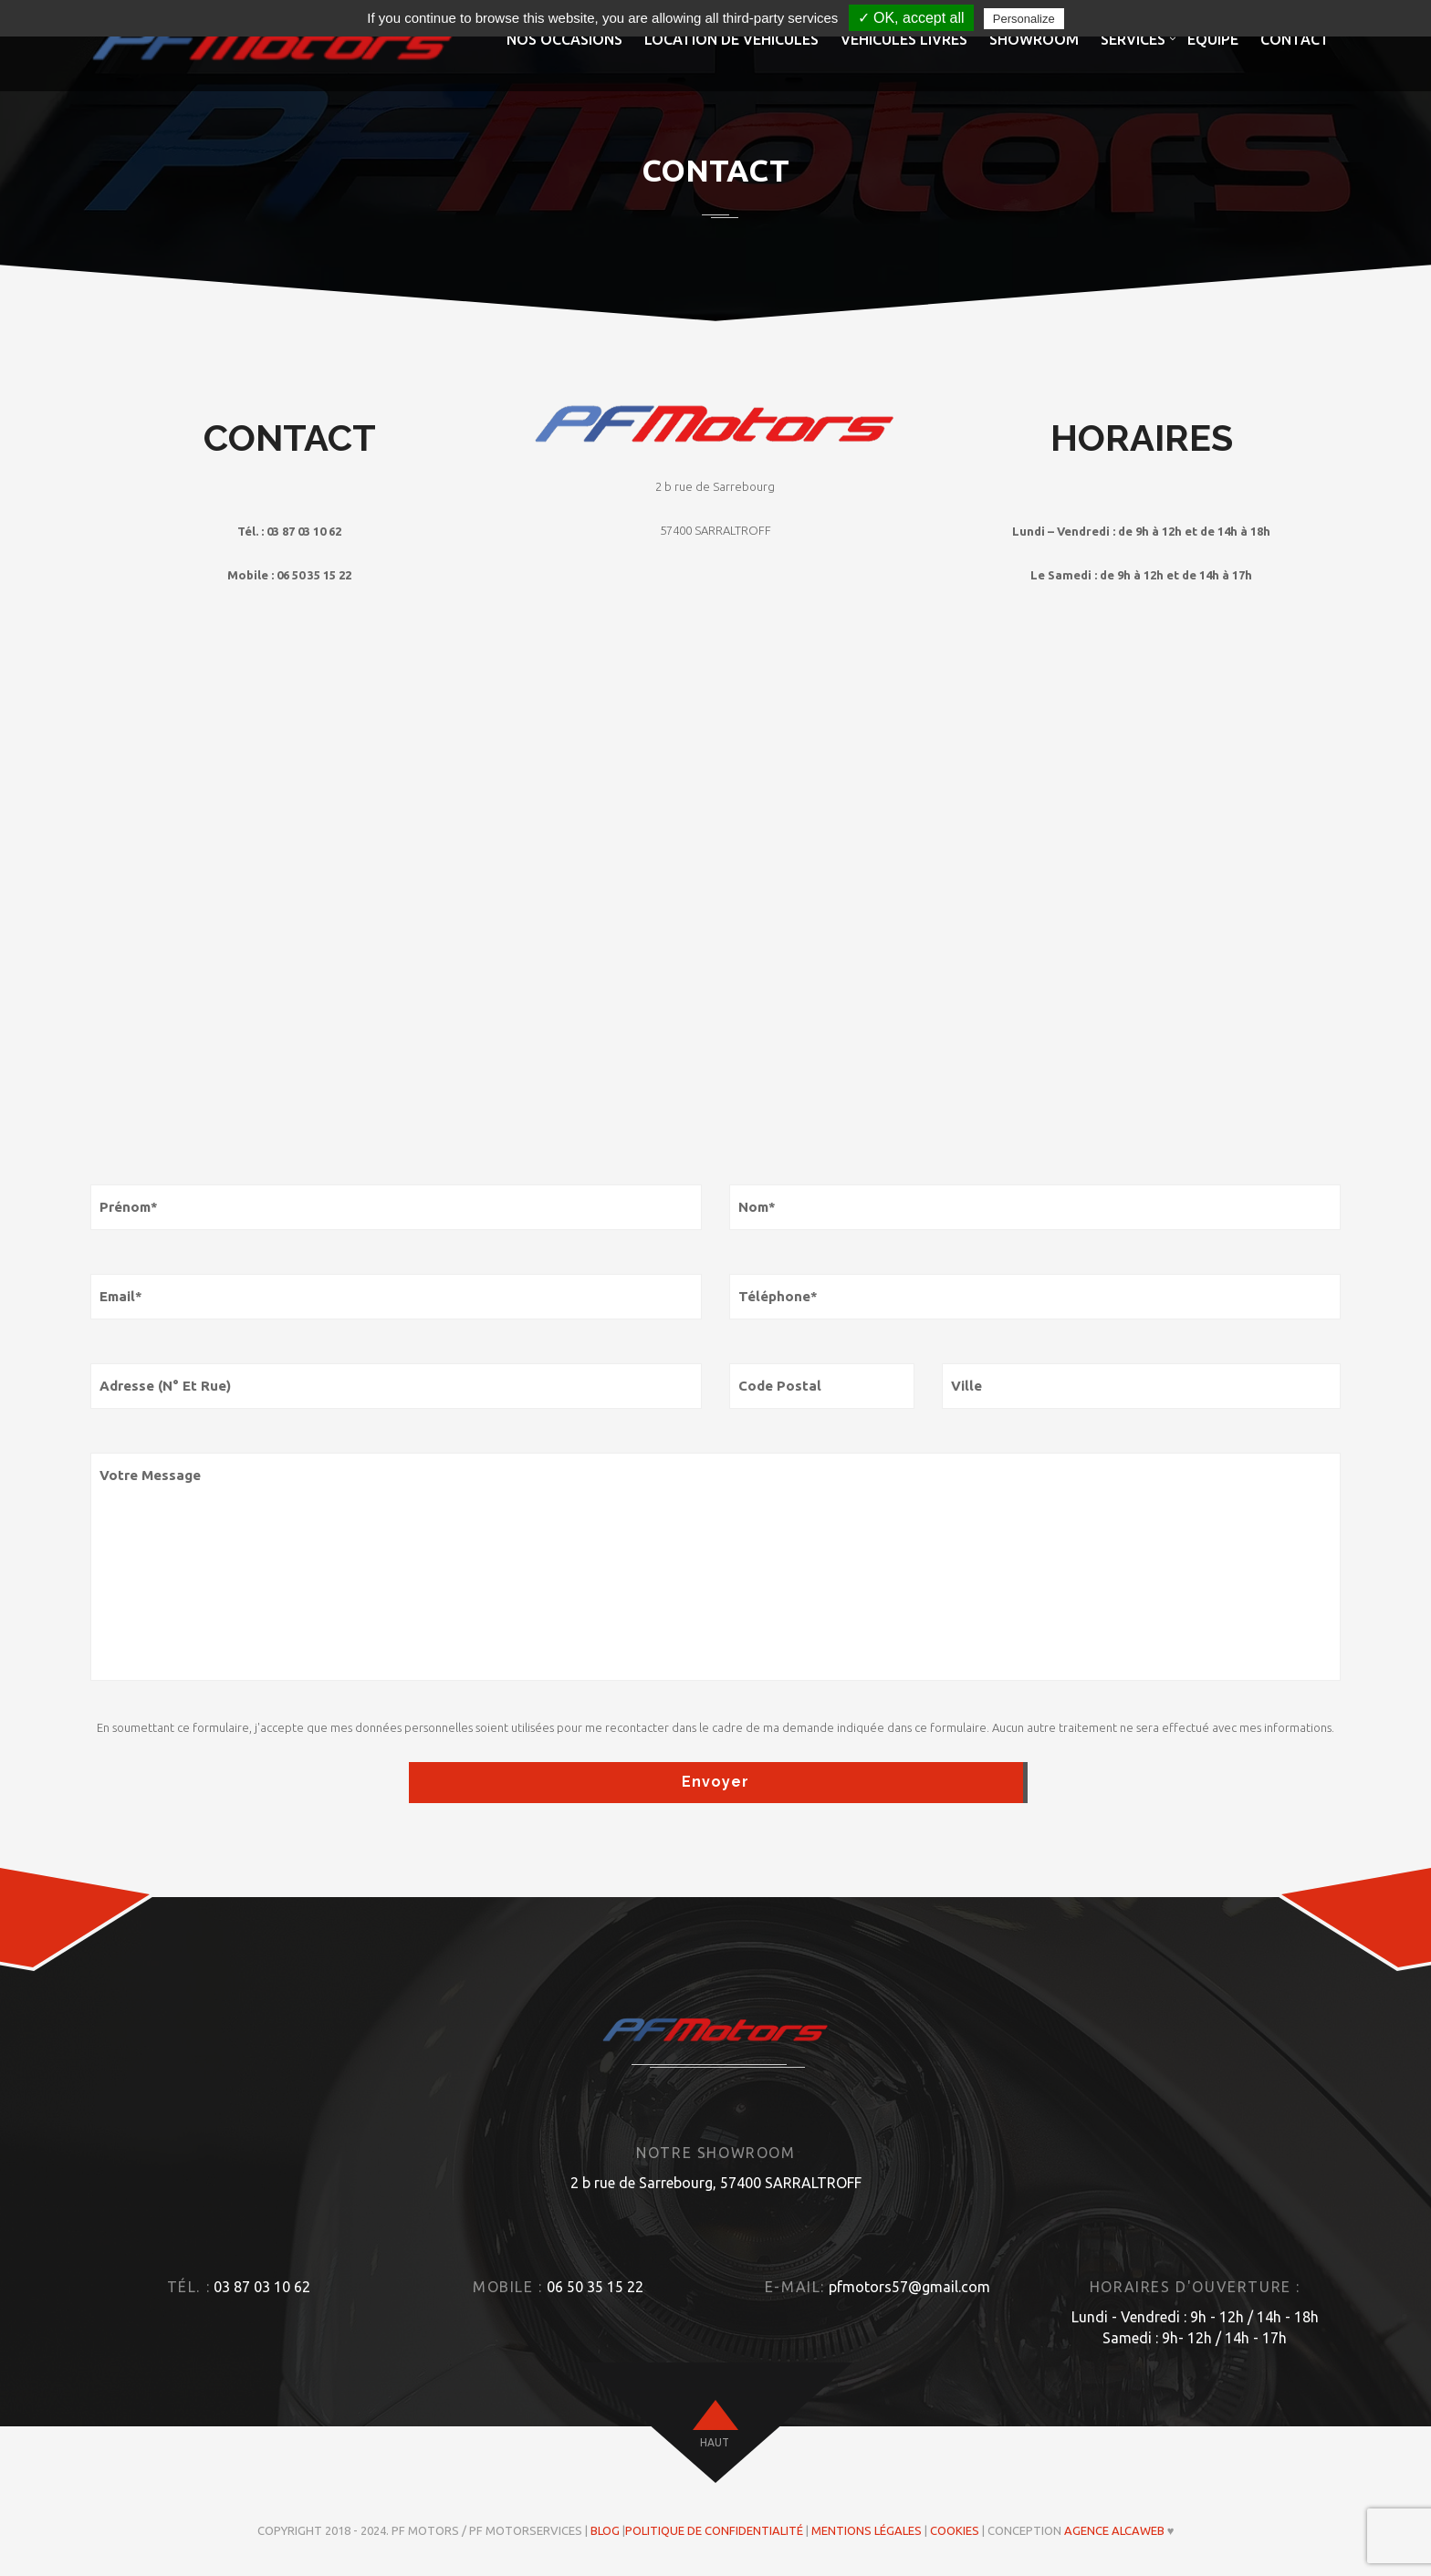  I want to click on Services, so click(1133, 39).